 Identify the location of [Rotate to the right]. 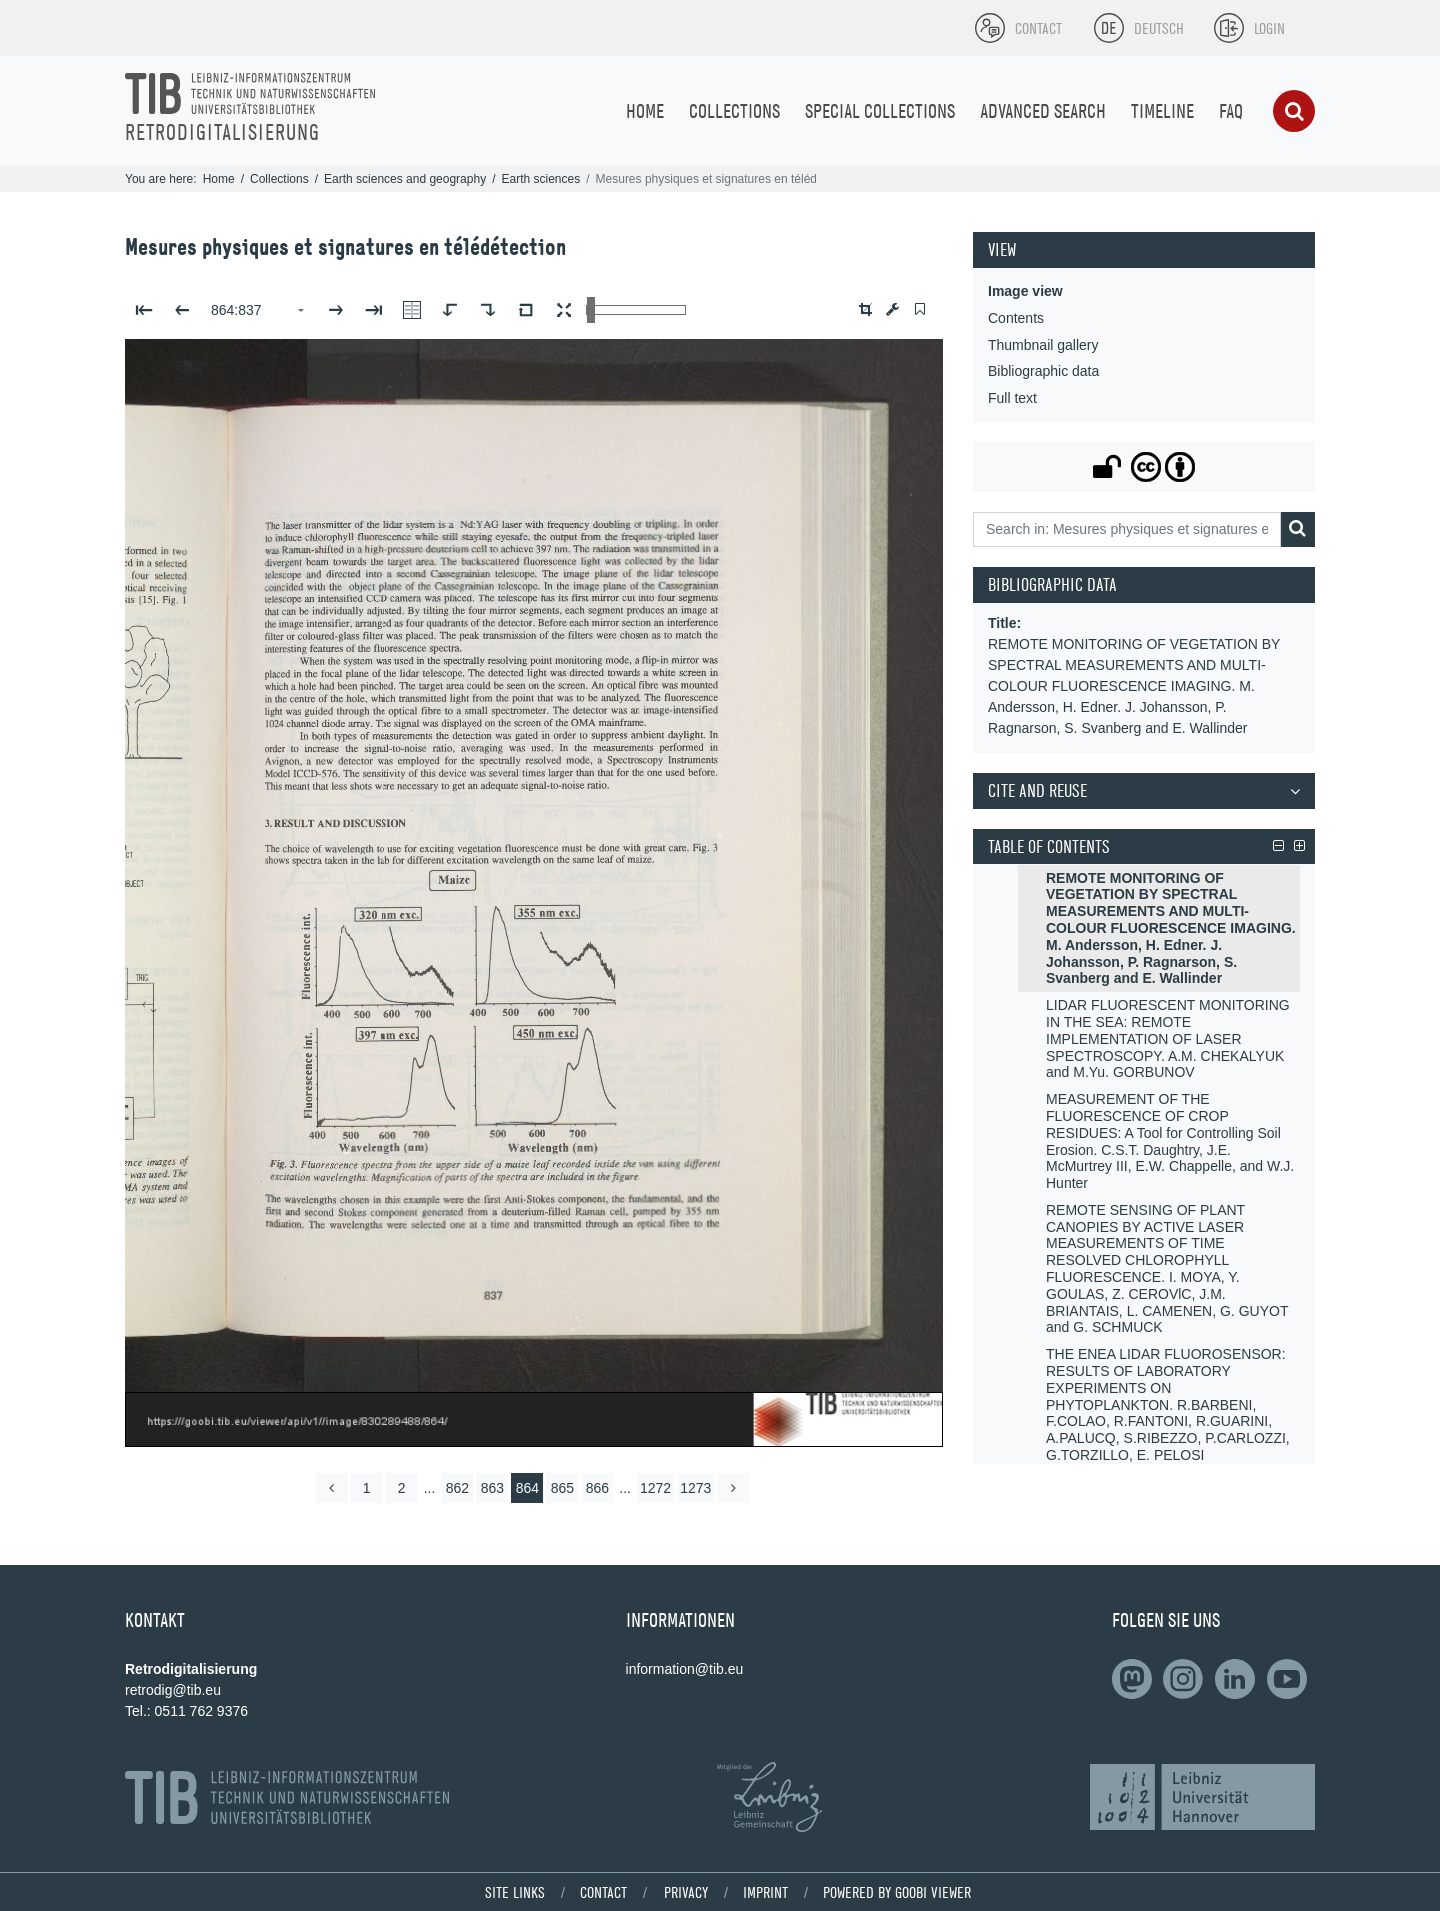
(488, 310).